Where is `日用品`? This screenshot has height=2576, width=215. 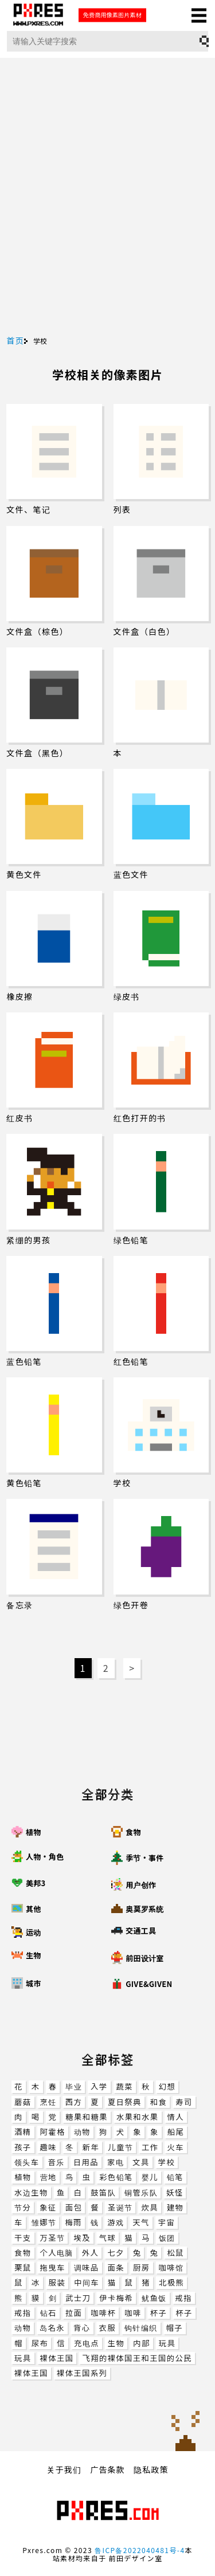
日用品 is located at coordinates (86, 2162).